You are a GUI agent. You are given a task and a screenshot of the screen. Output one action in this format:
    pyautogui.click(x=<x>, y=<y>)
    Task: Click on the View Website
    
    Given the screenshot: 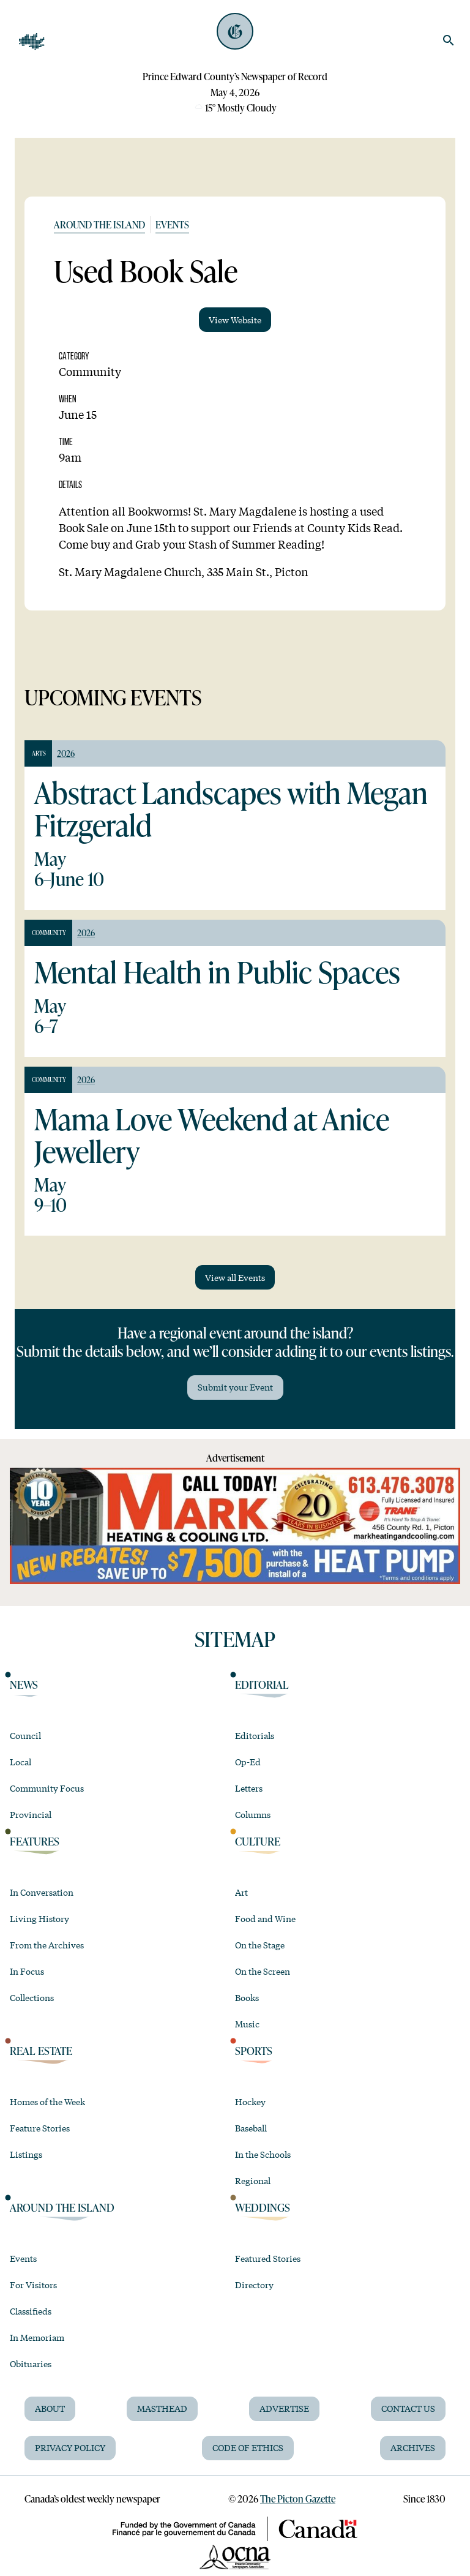 What is the action you would take?
    pyautogui.click(x=235, y=320)
    